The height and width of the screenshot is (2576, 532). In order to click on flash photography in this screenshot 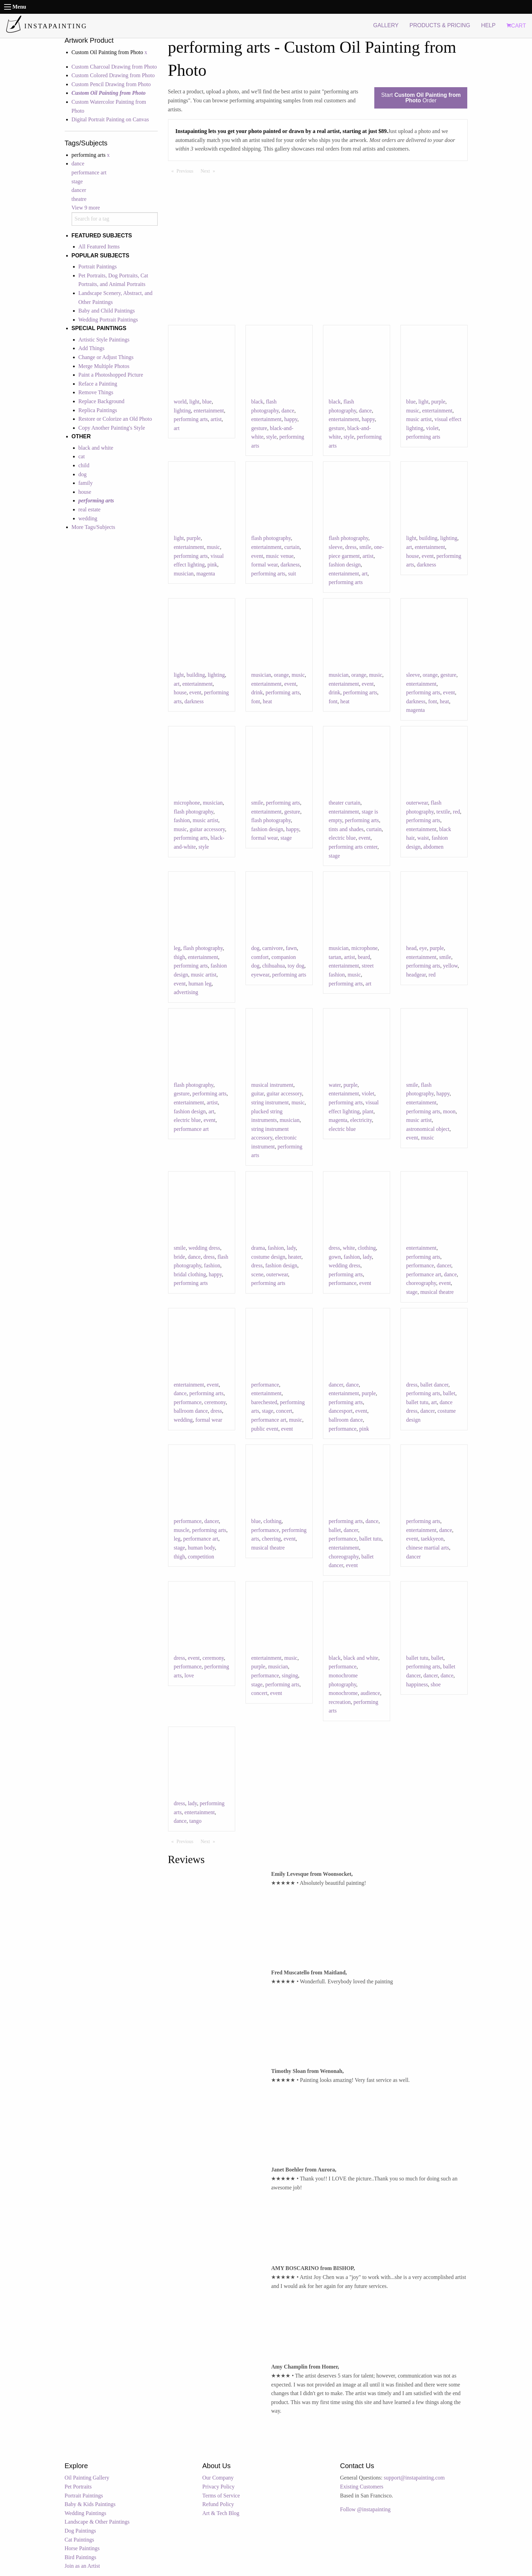, I will do `click(271, 538)`.